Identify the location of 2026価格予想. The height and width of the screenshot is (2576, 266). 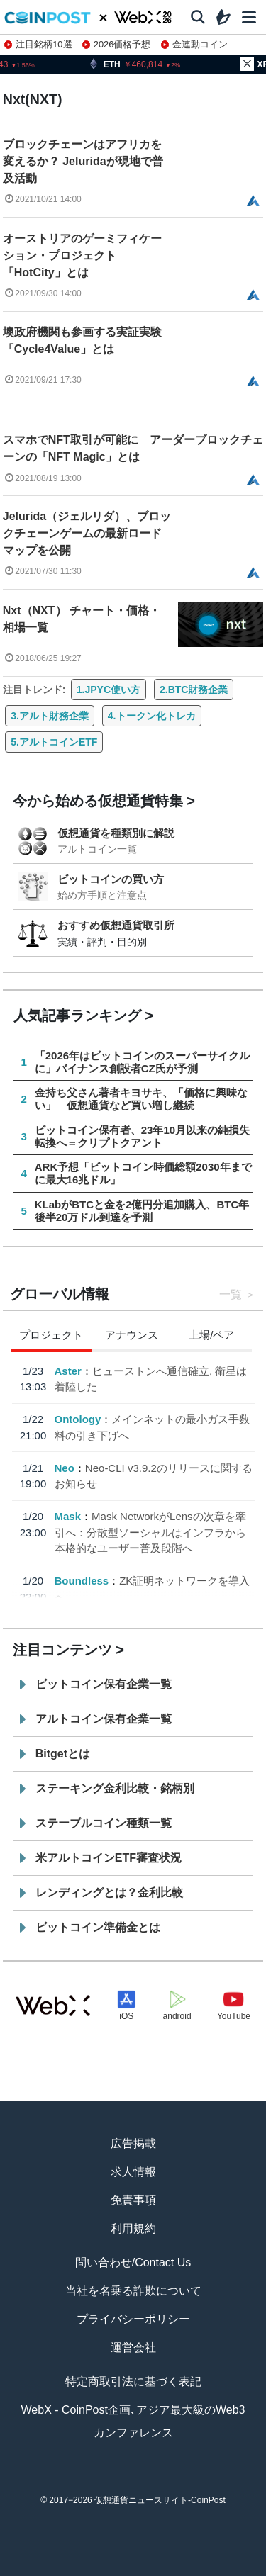
(116, 44).